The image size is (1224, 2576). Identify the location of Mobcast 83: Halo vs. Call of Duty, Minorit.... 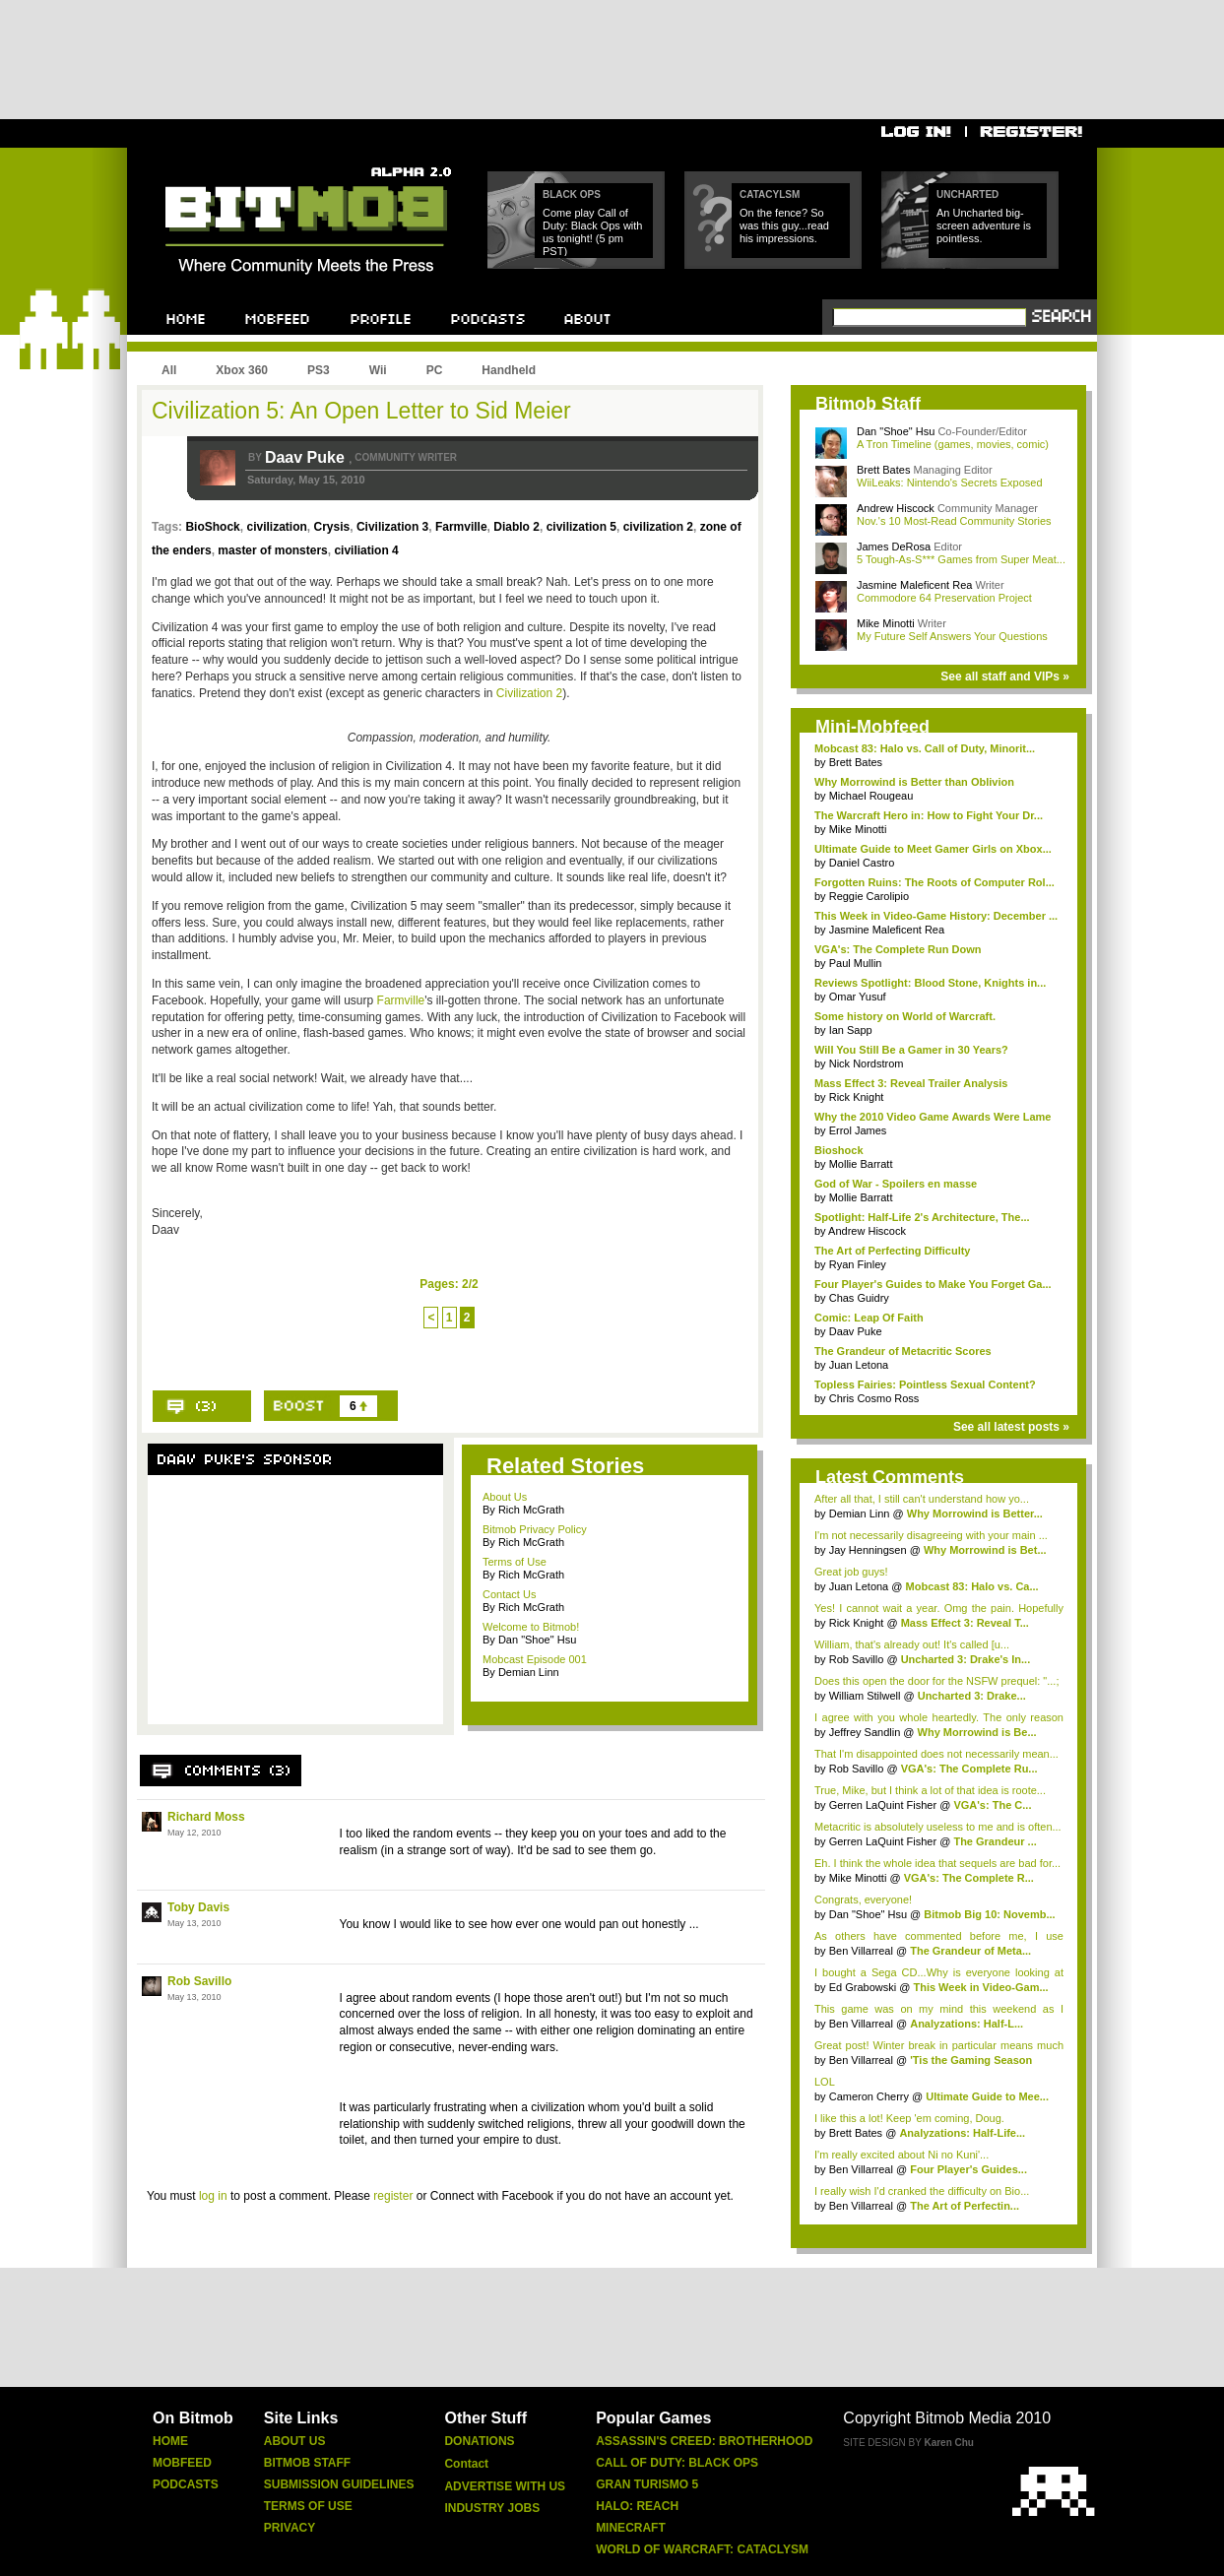
(924, 748).